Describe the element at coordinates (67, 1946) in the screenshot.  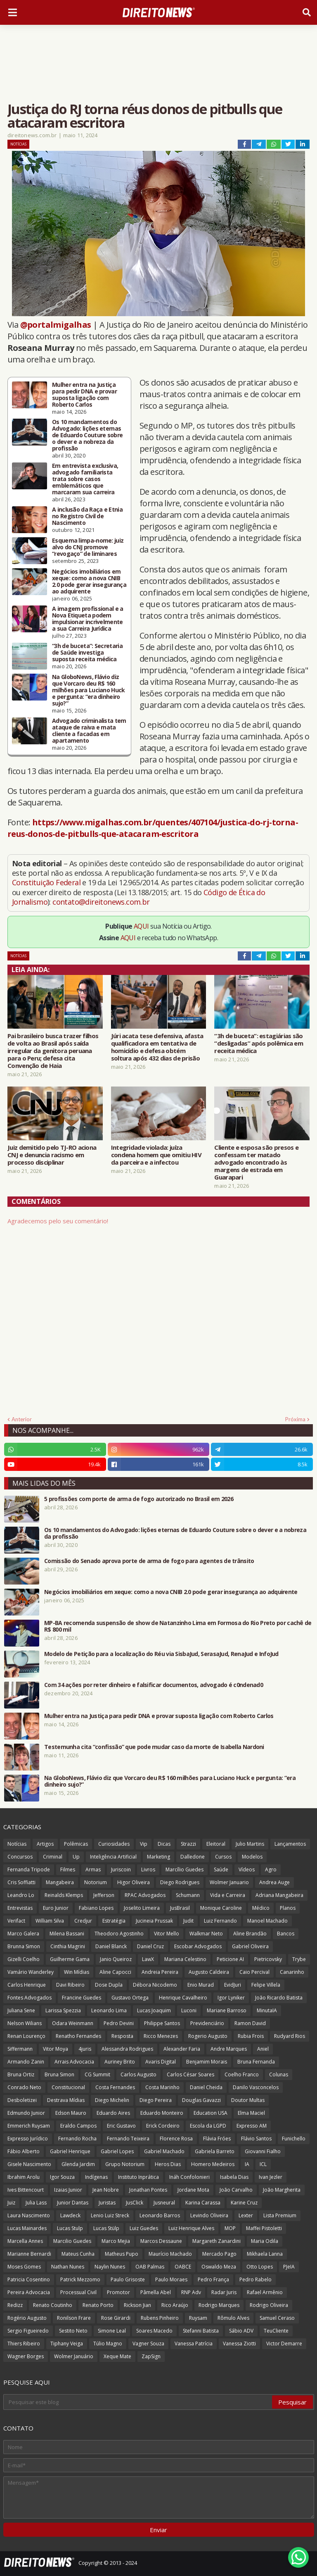
I see `Cinthia Magrini` at that location.